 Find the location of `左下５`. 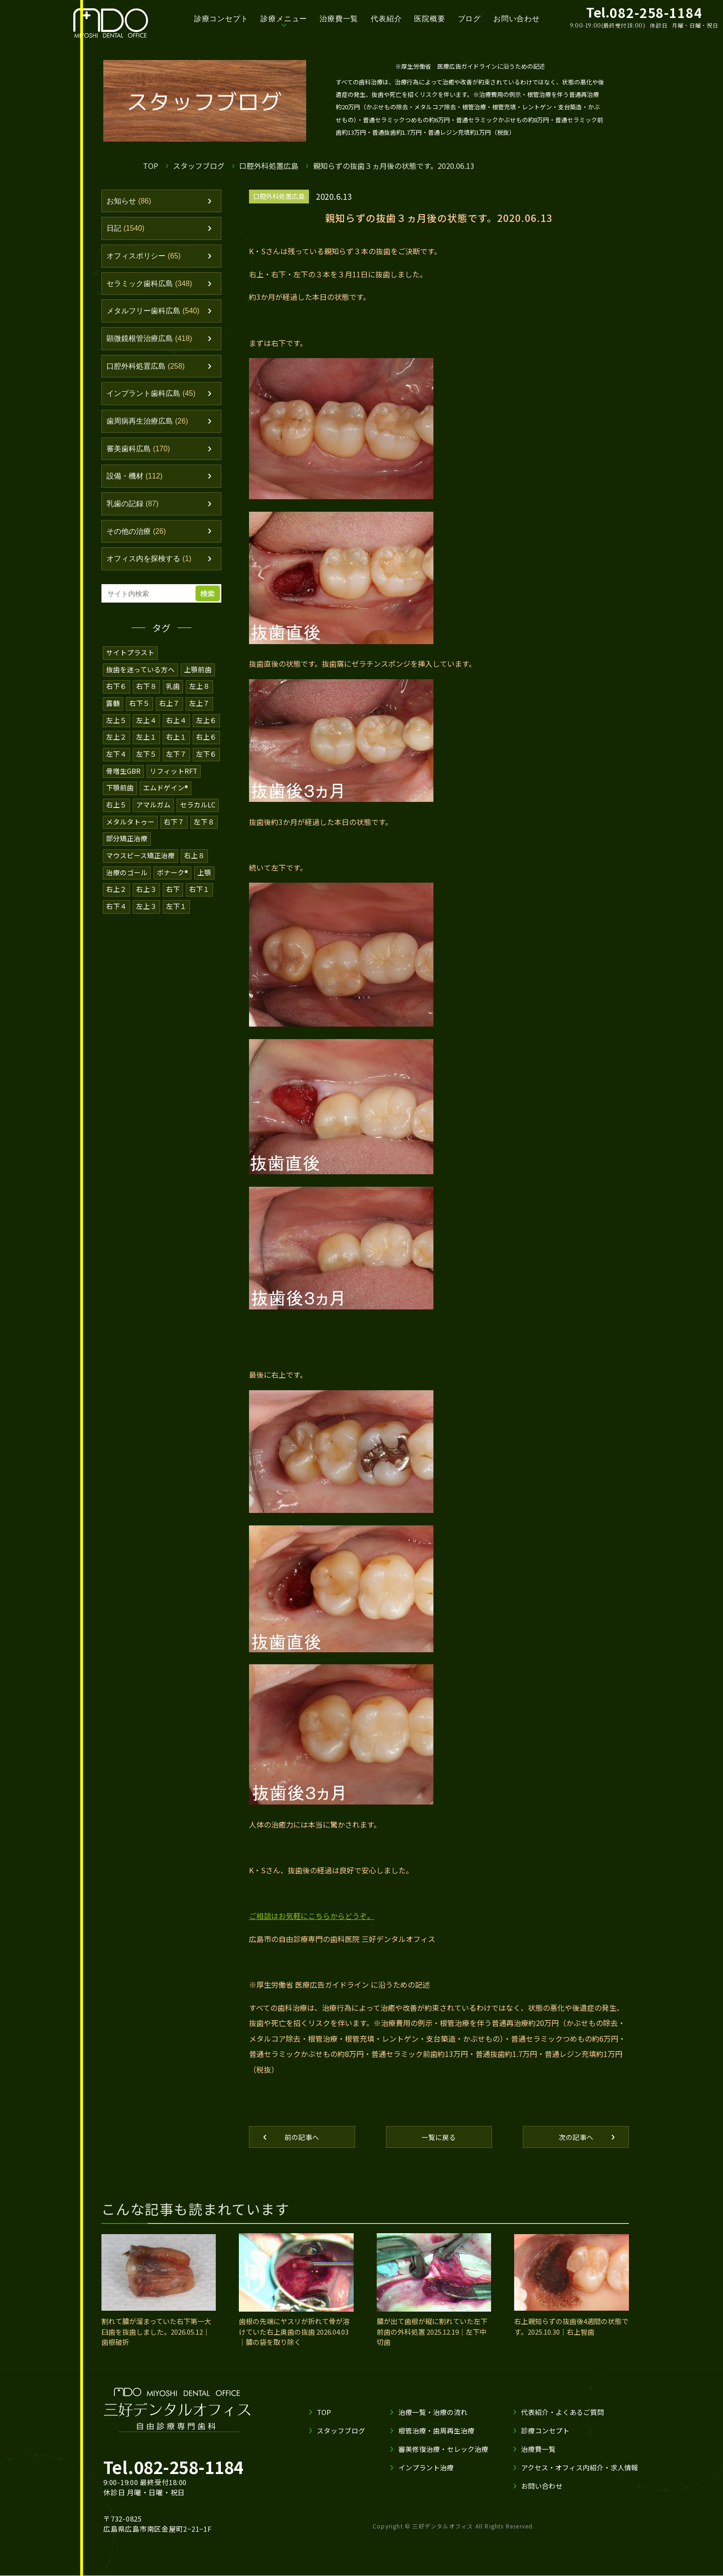

左下５ is located at coordinates (146, 764).